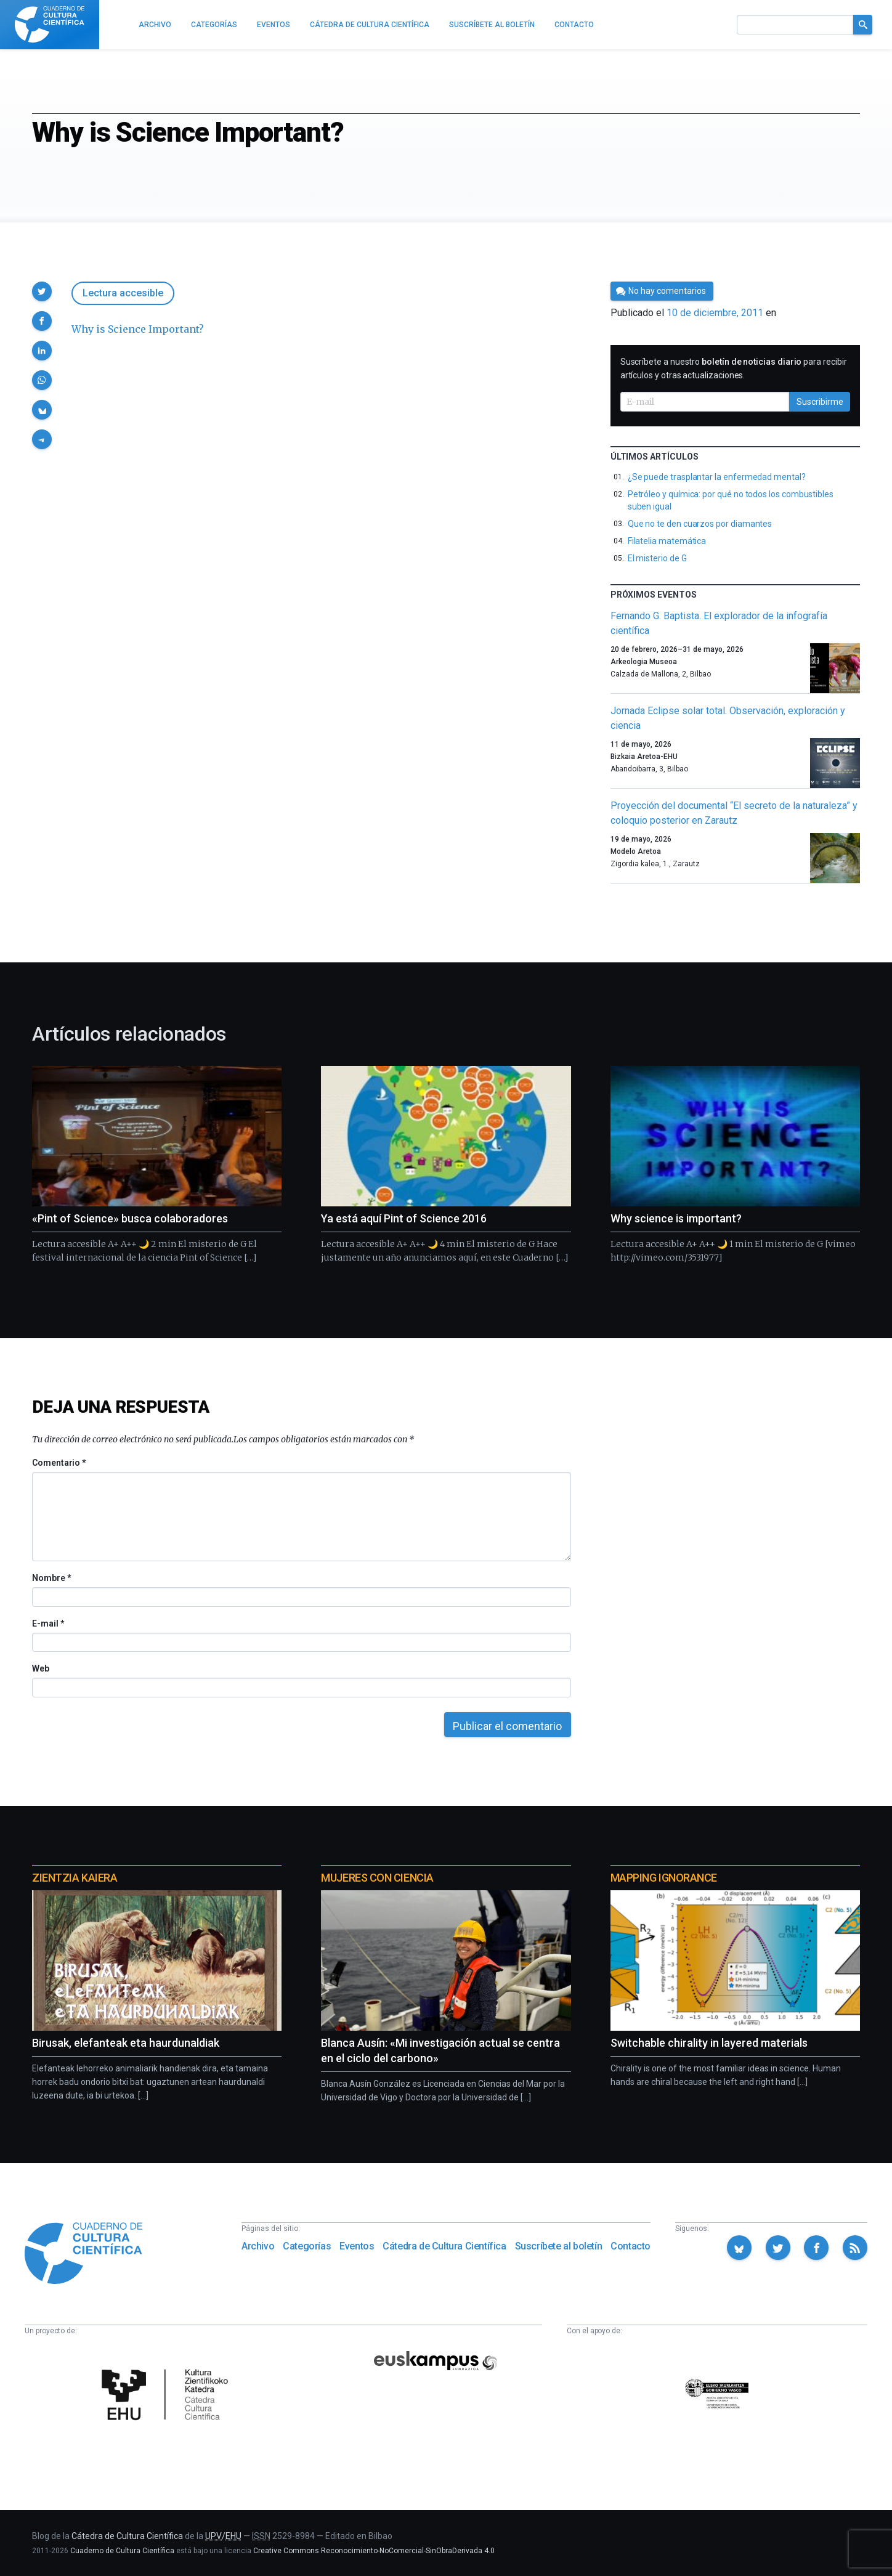 The height and width of the screenshot is (2576, 892). I want to click on Web, so click(40, 1668).